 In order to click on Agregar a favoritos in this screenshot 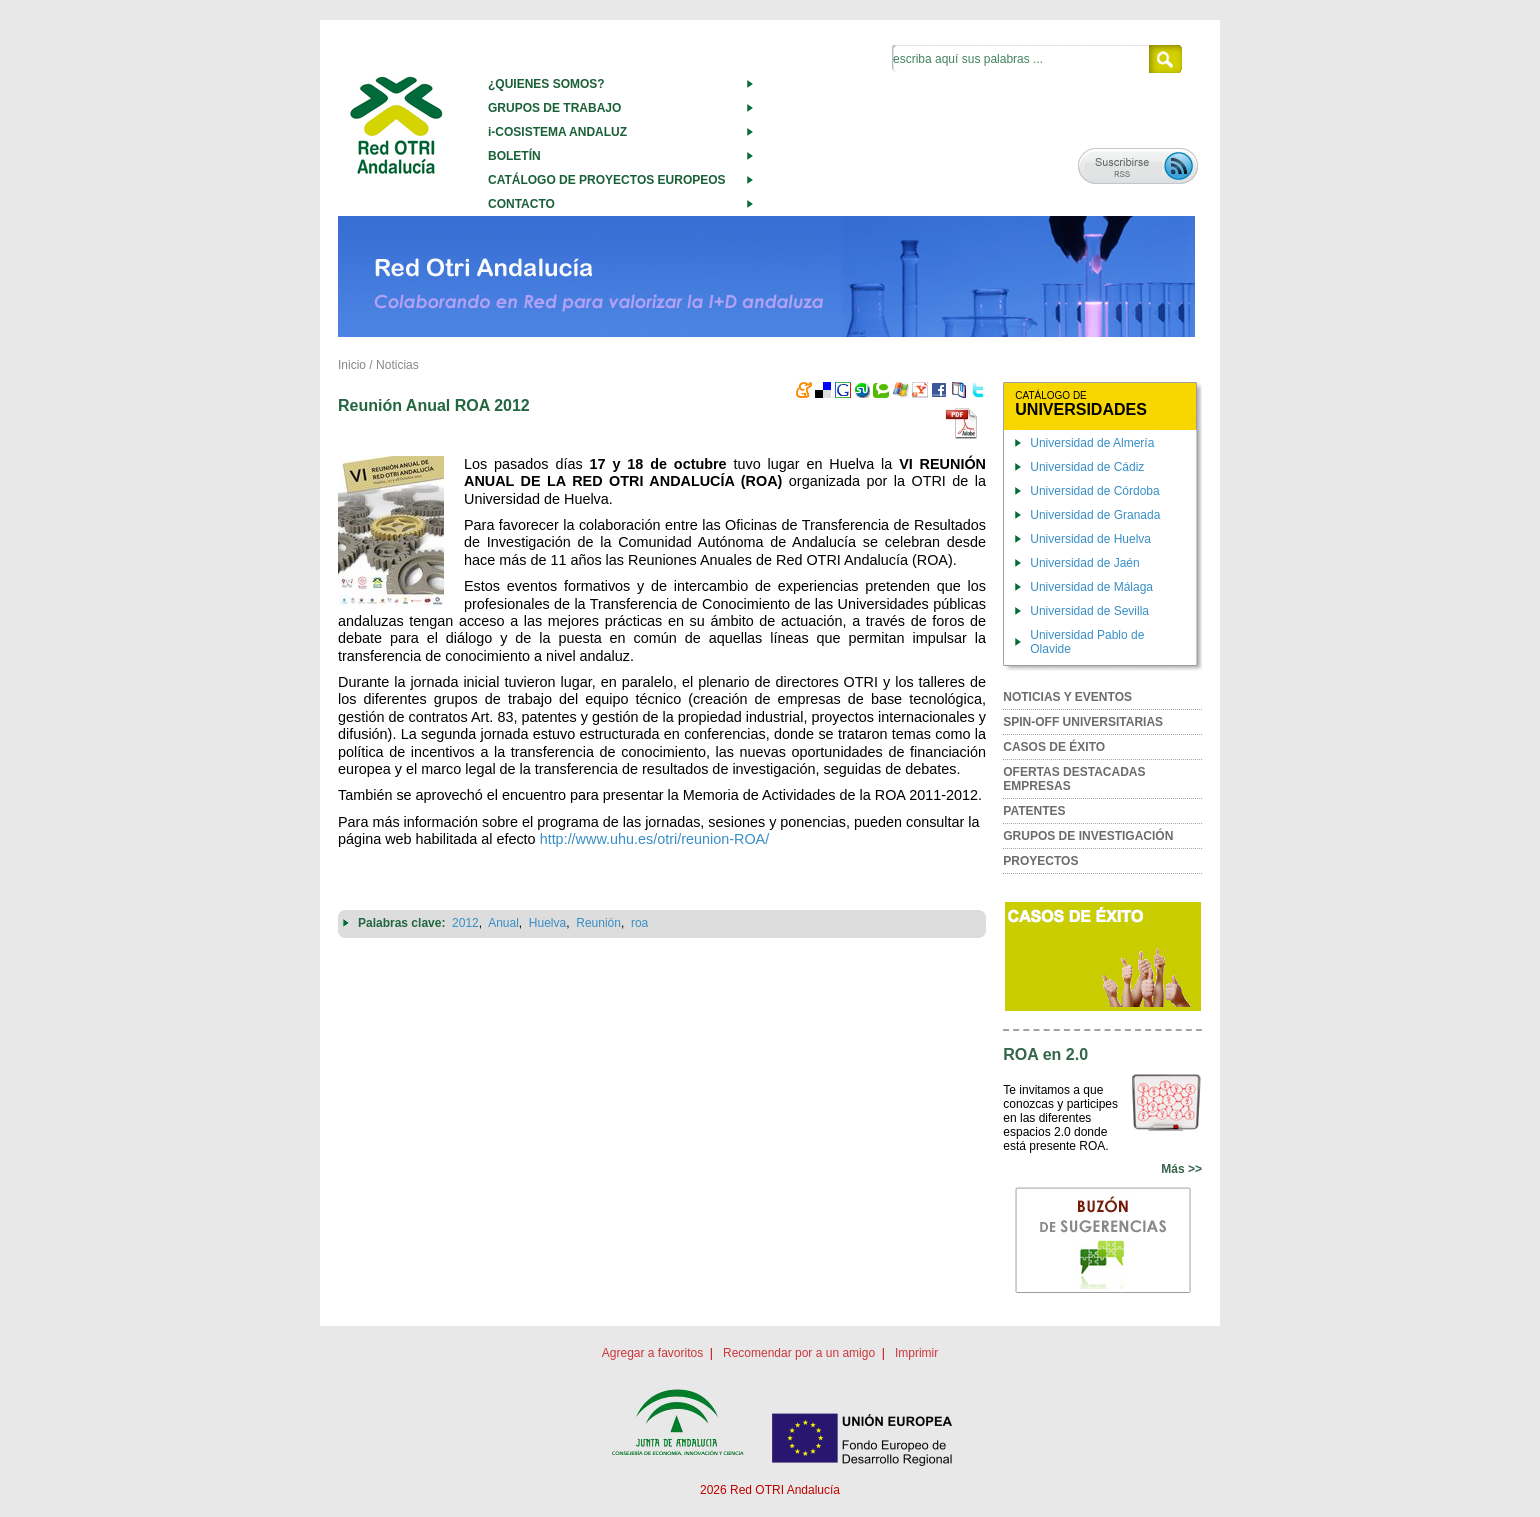, I will do `click(652, 1353)`.